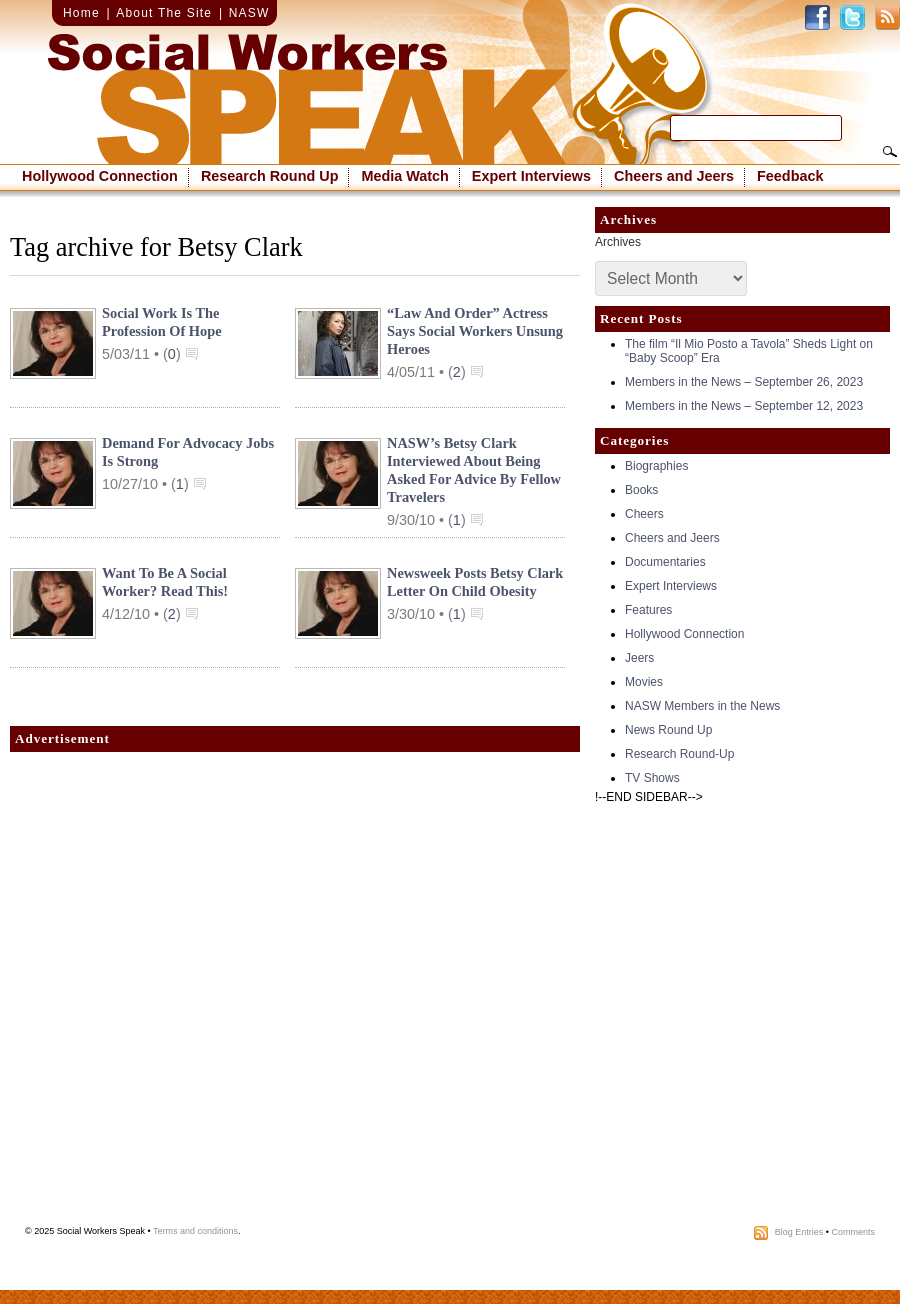 This screenshot has width=900, height=1304. What do you see at coordinates (100, 176) in the screenshot?
I see `Hollywood Connection` at bounding box center [100, 176].